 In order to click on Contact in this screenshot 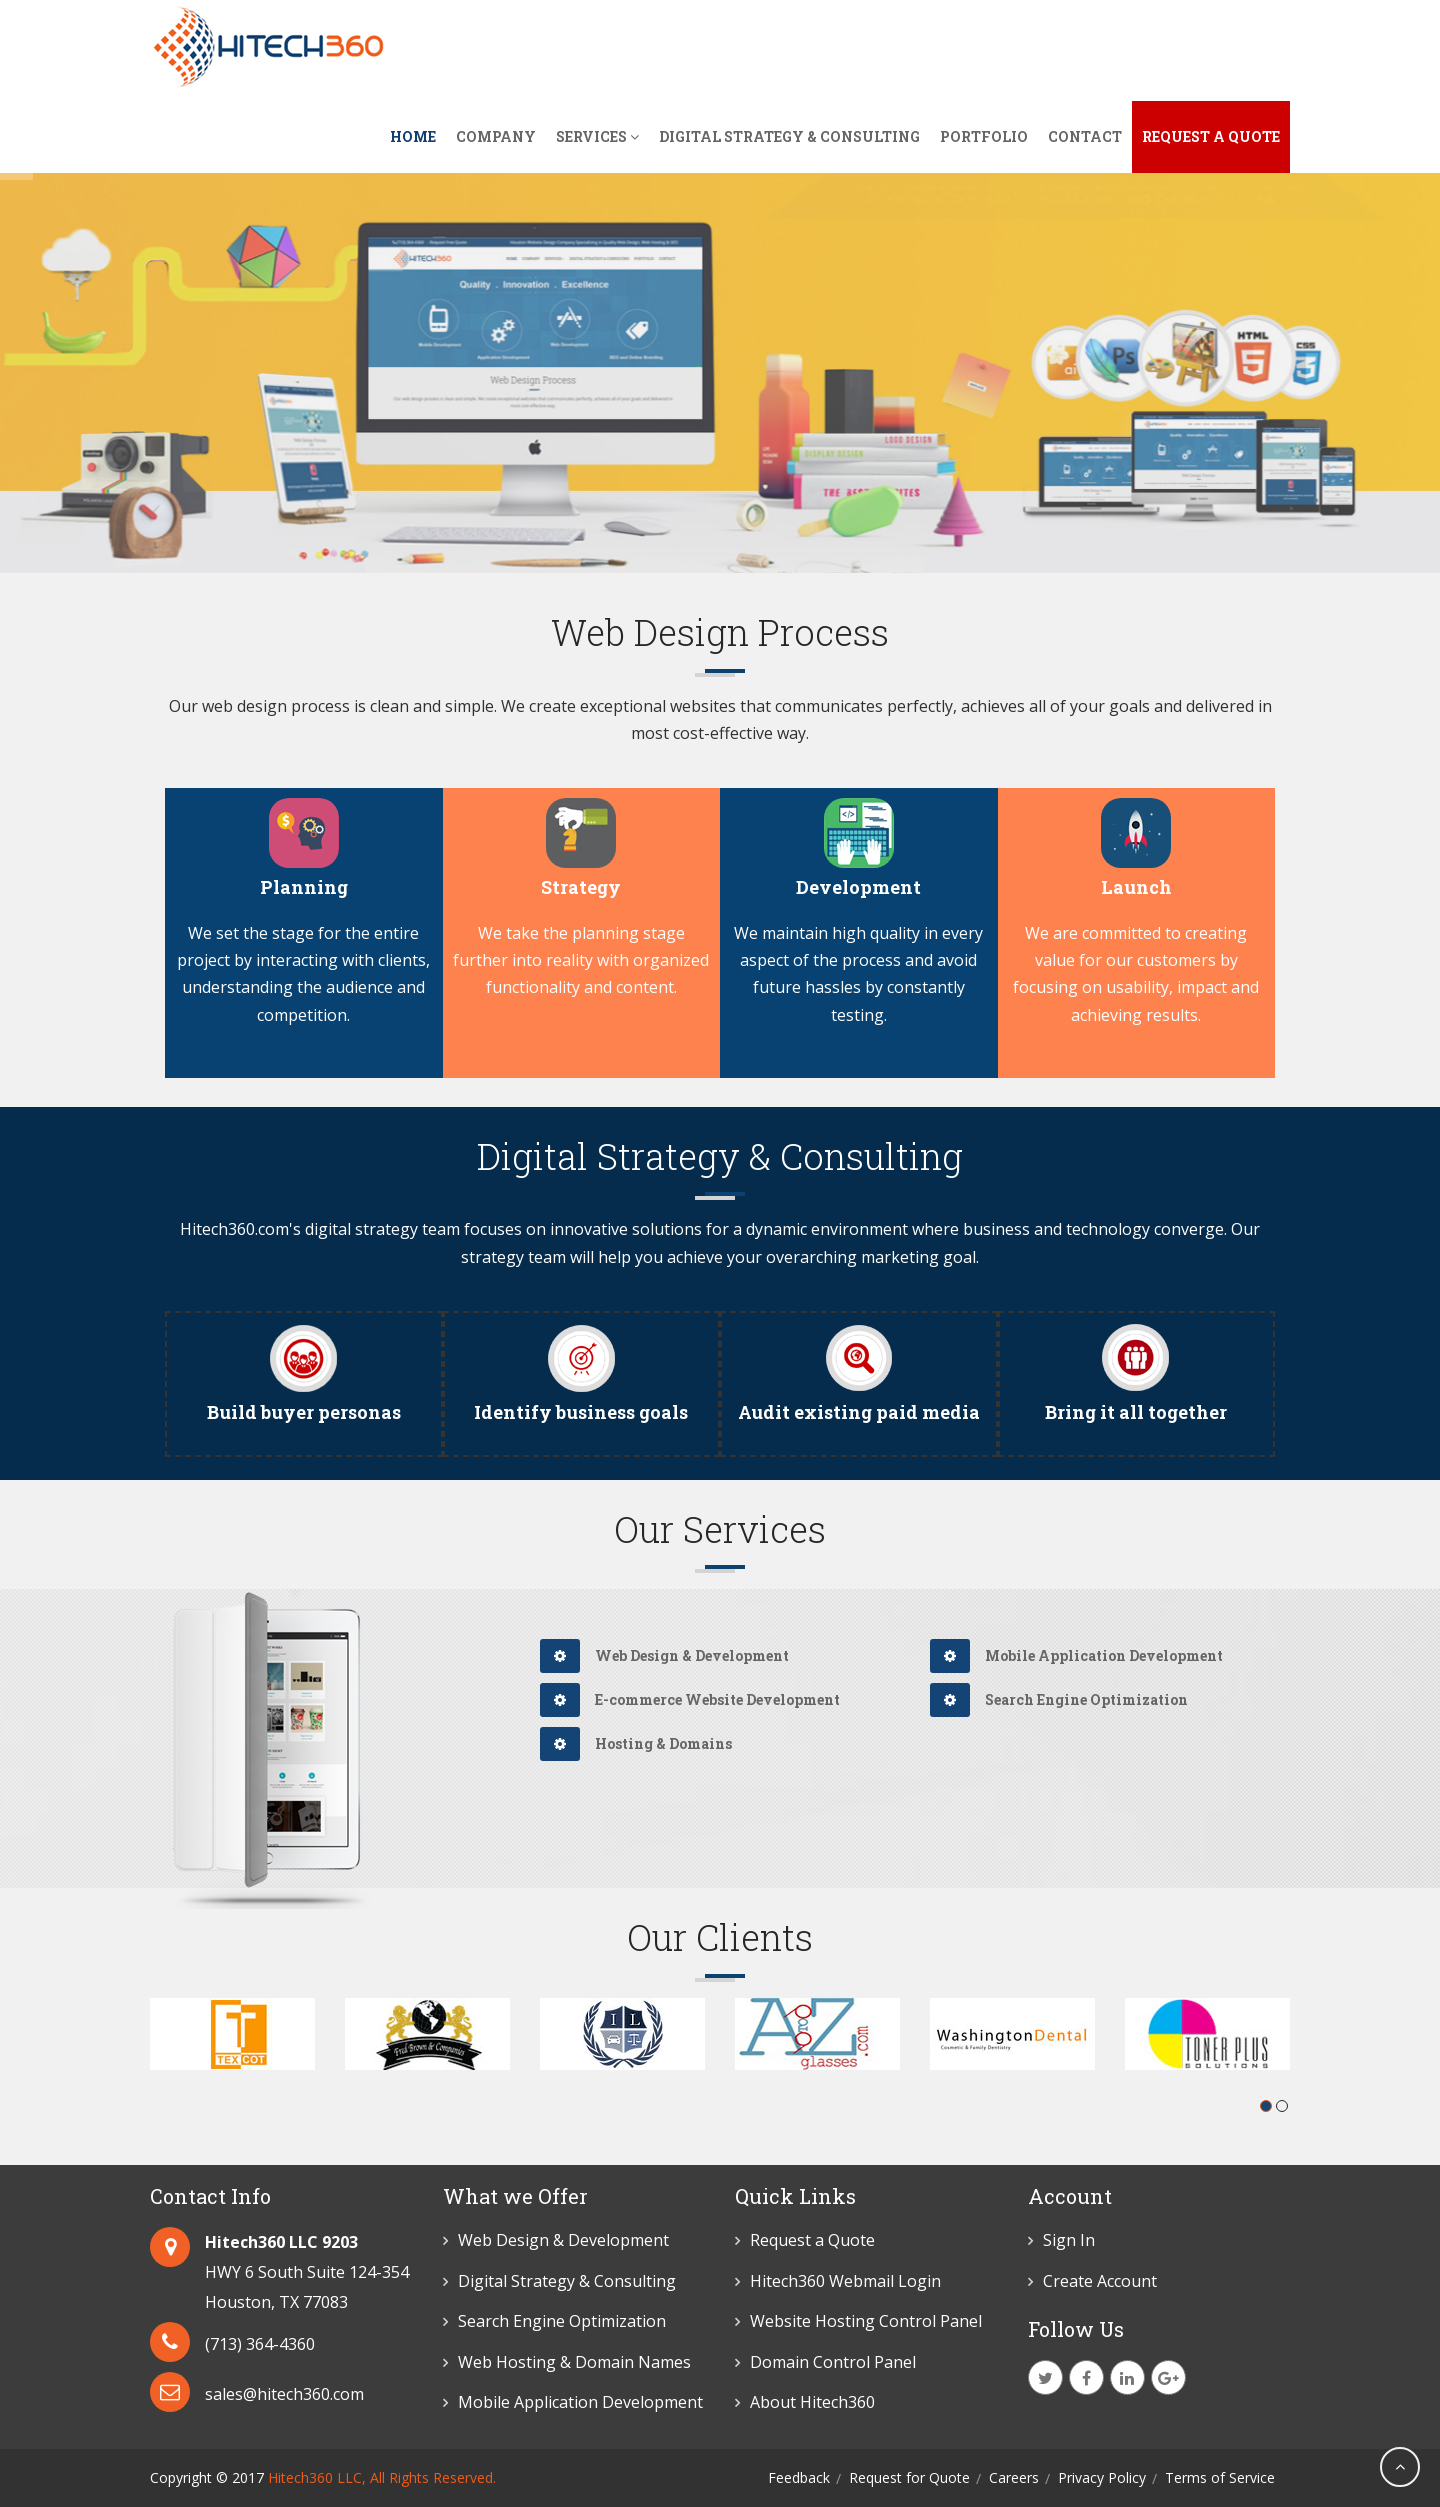, I will do `click(1085, 136)`.